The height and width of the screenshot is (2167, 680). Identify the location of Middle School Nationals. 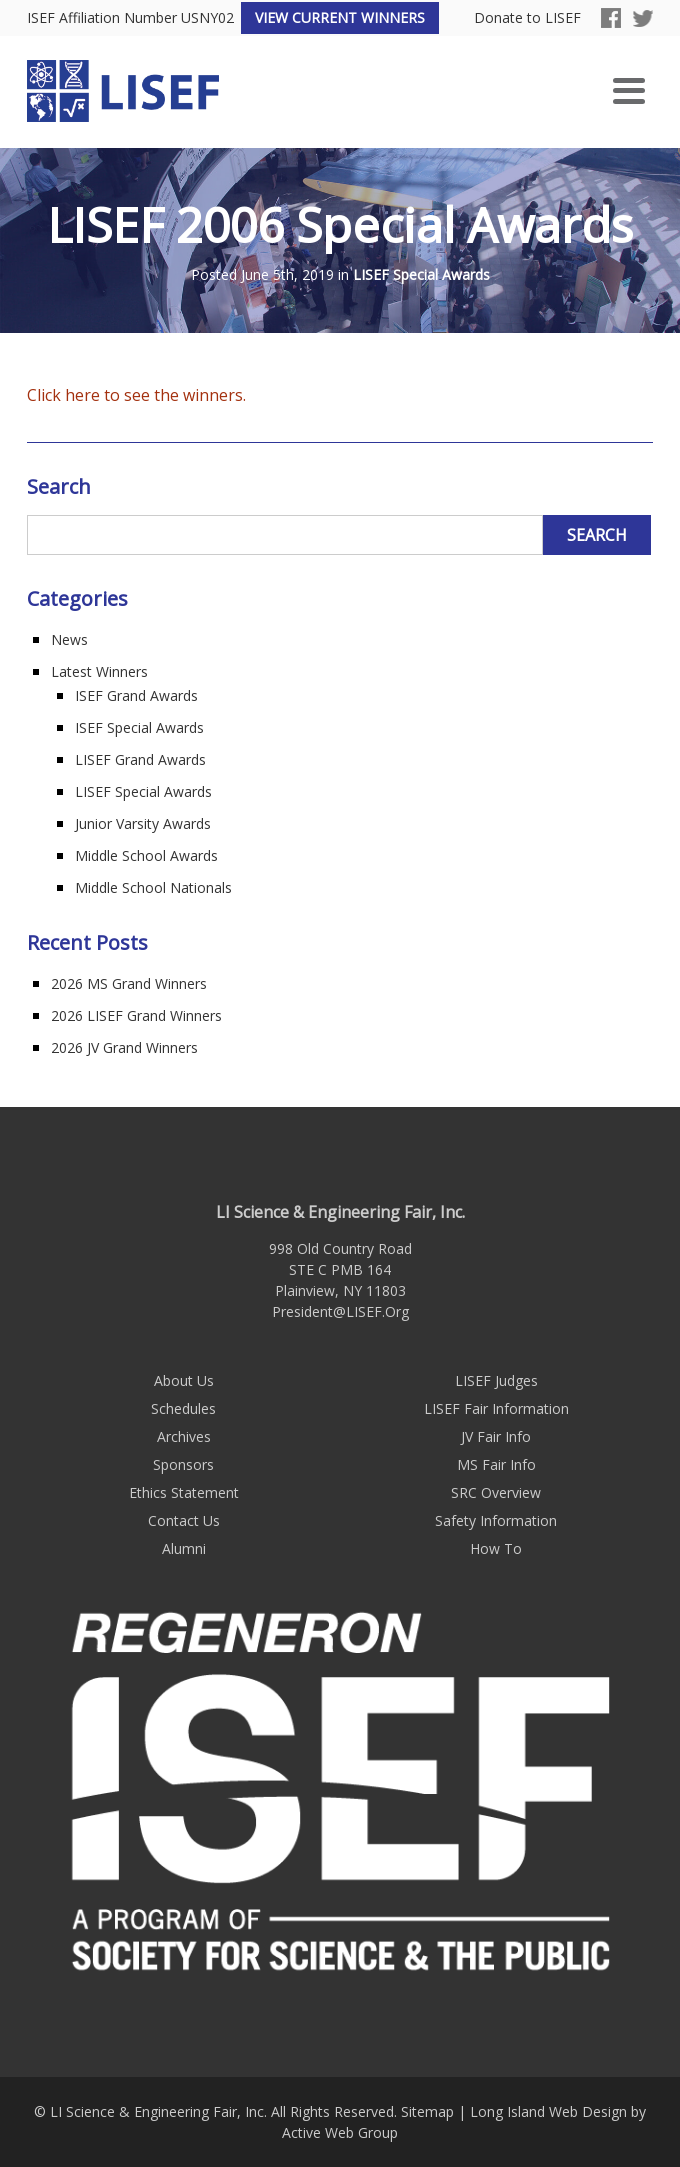
(153, 887).